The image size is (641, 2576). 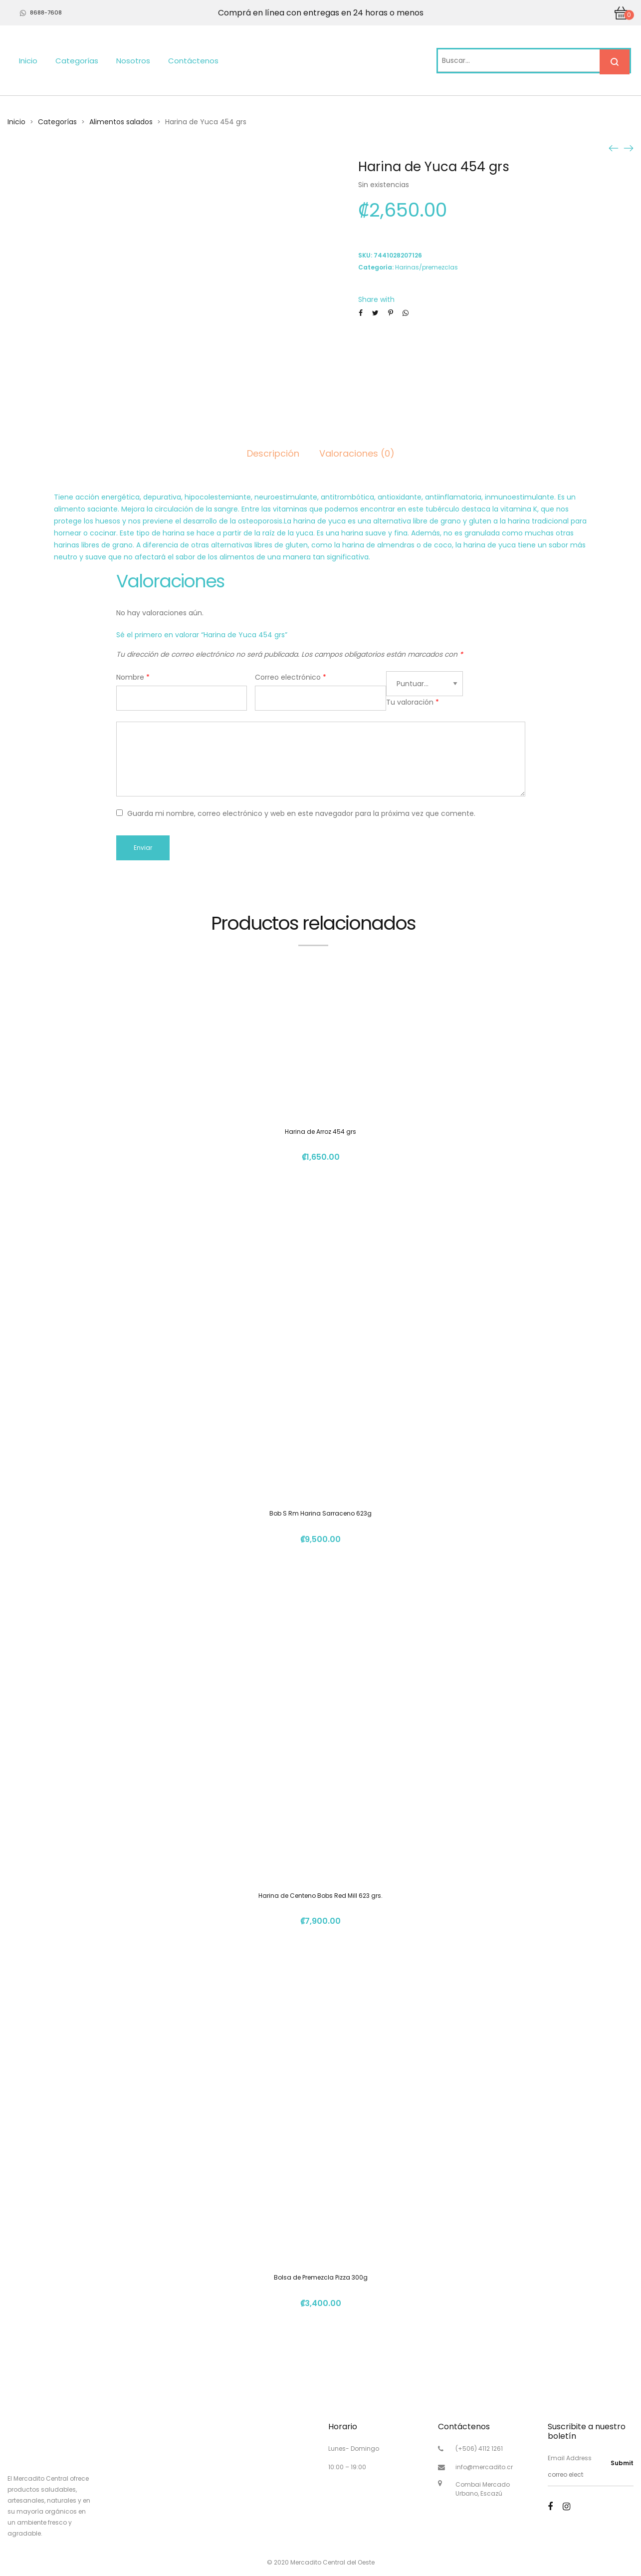 What do you see at coordinates (320, 1131) in the screenshot?
I see `Harina de Arroz 454 grs` at bounding box center [320, 1131].